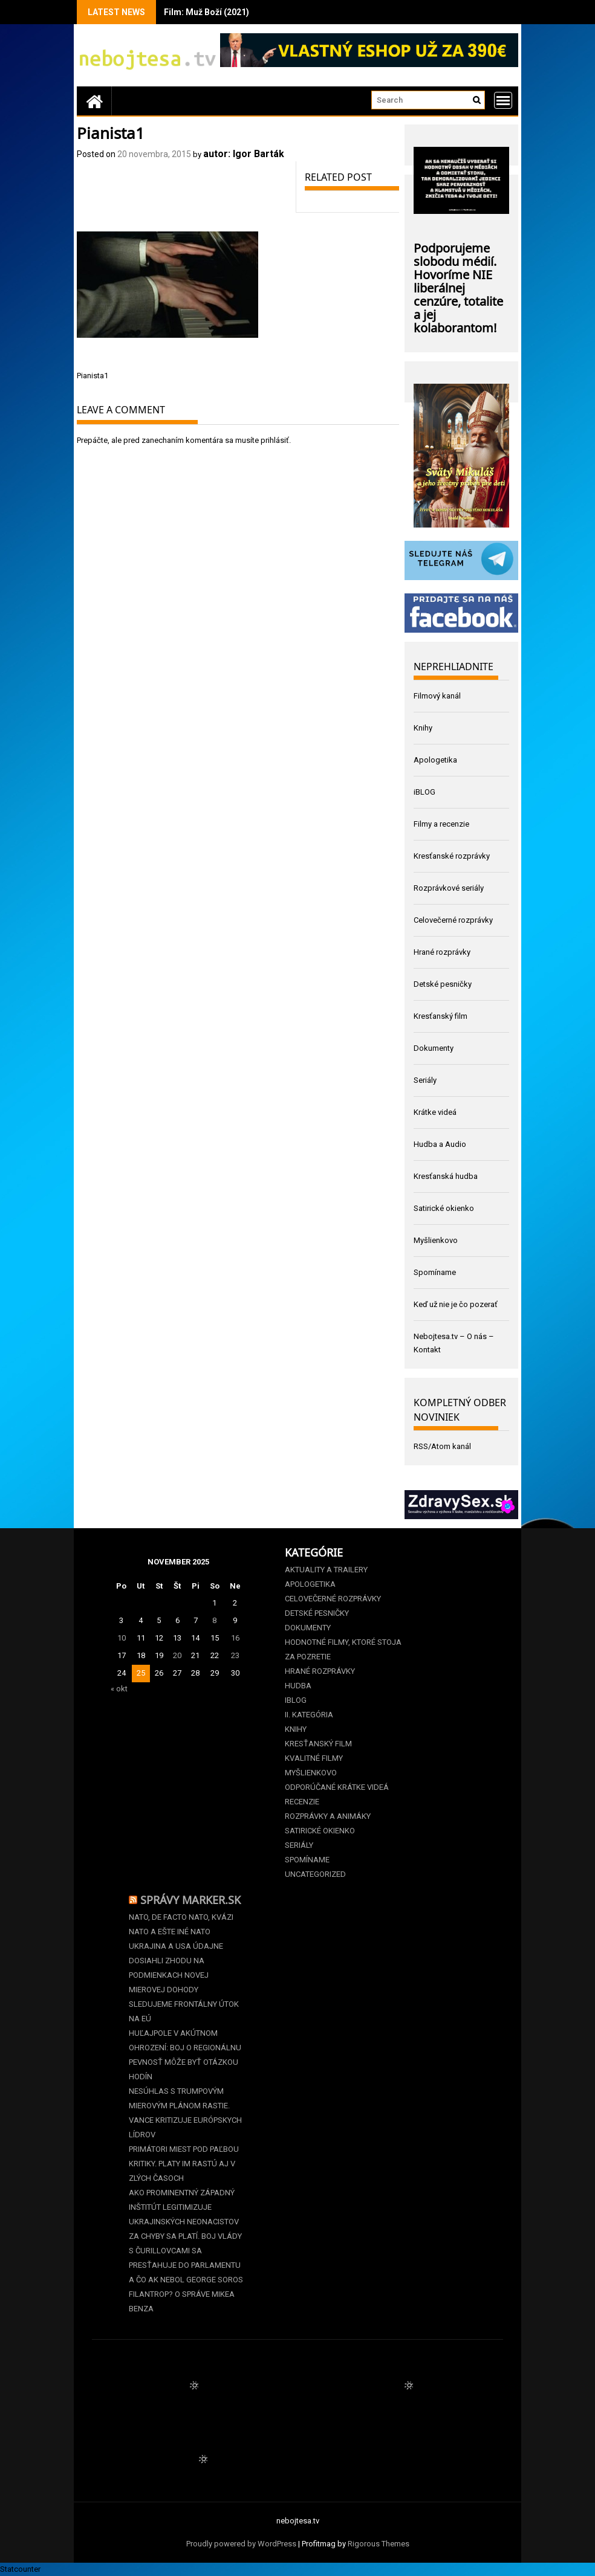 This screenshot has width=595, height=2576. What do you see at coordinates (453, 920) in the screenshot?
I see `Celovečerné rozprávky` at bounding box center [453, 920].